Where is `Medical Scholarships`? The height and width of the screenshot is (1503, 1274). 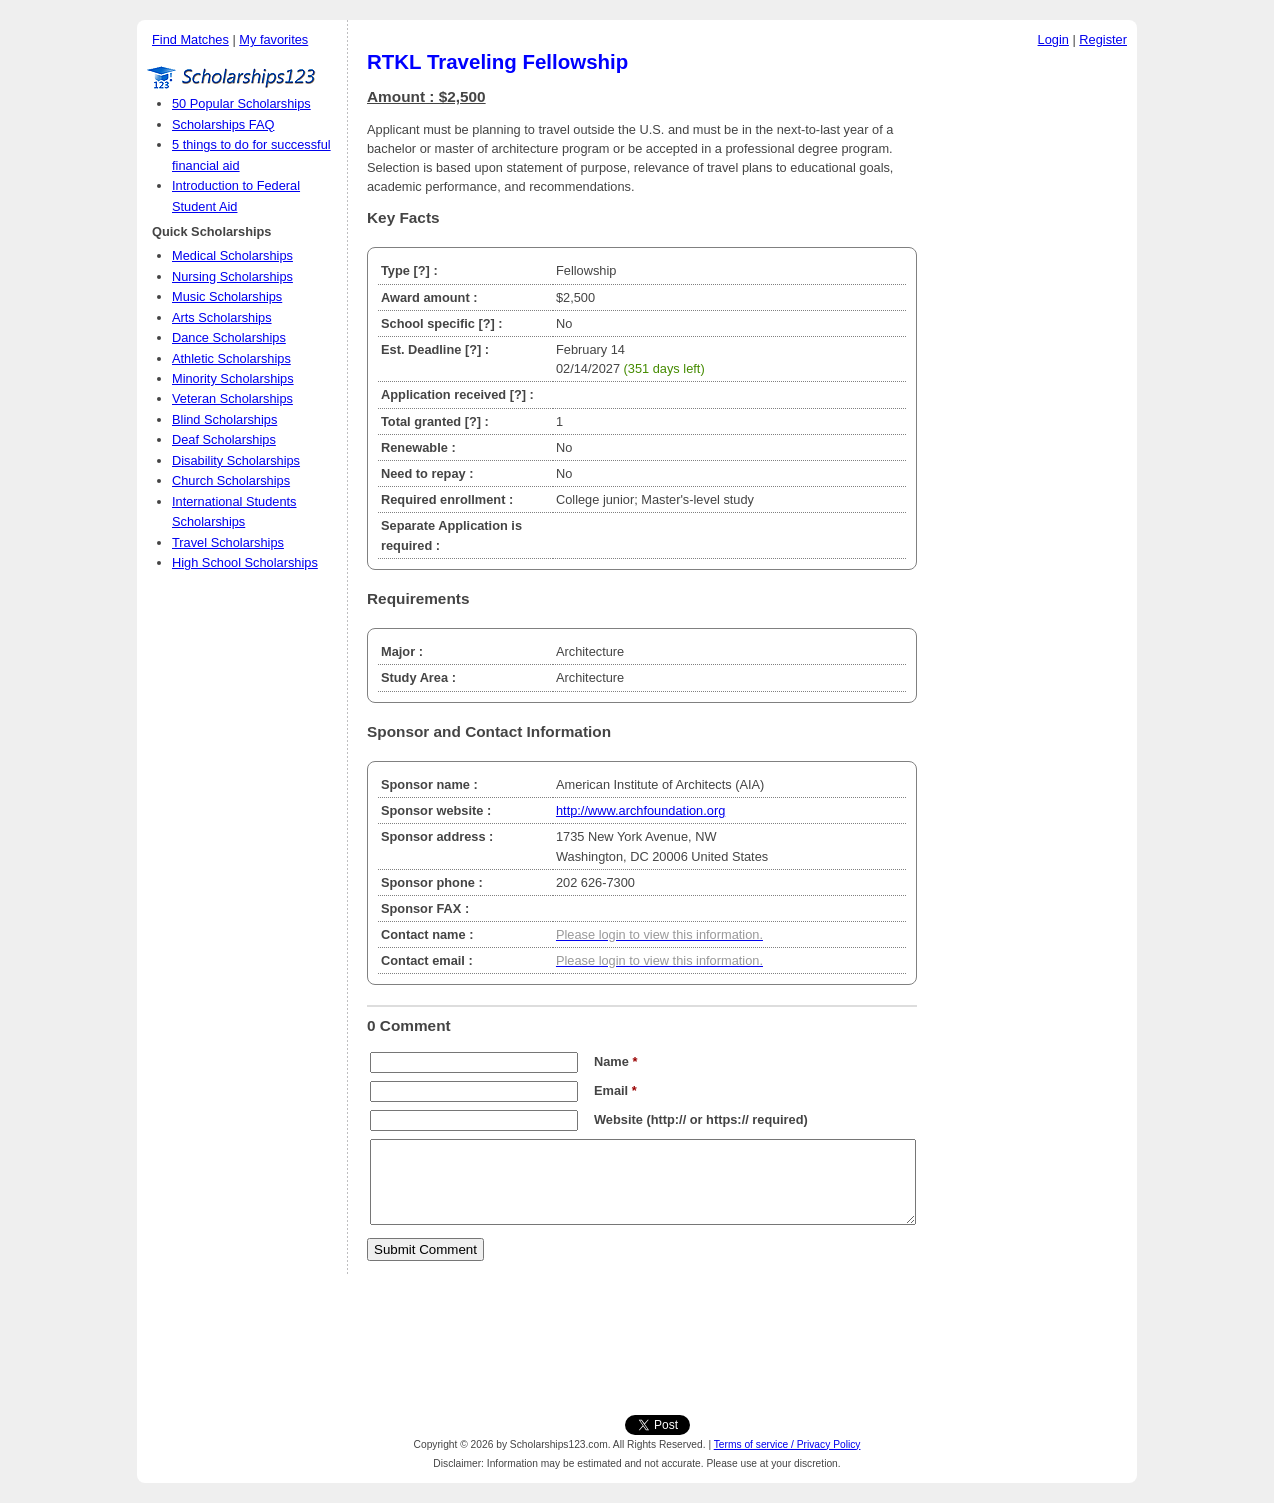
Medical Scholarships is located at coordinates (232, 255).